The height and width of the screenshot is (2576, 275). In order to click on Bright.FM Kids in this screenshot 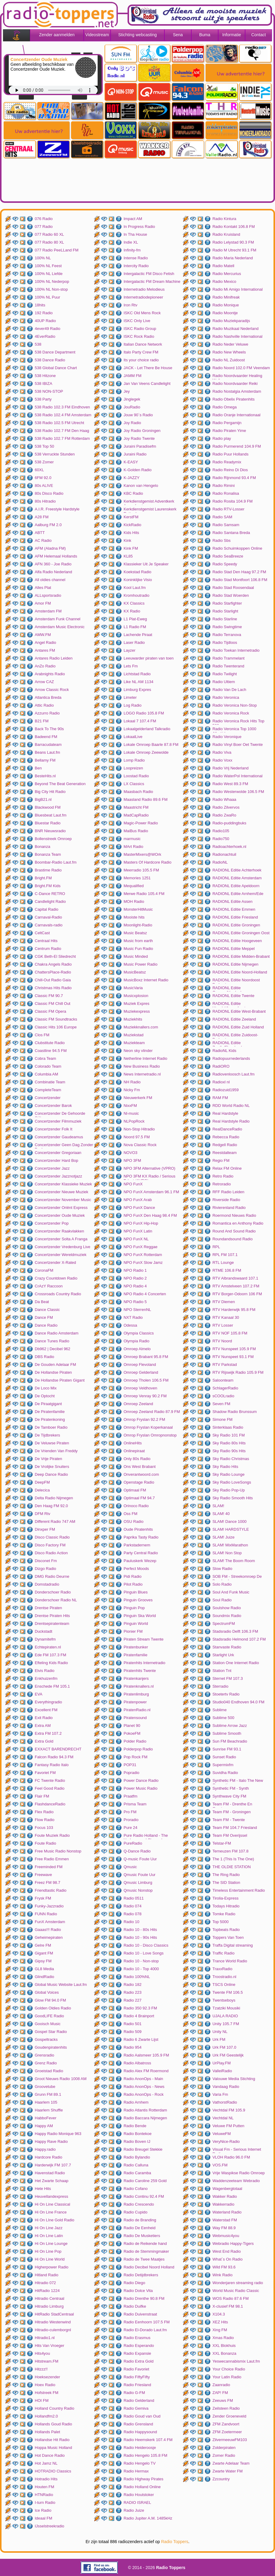, I will do `click(47, 886)`.